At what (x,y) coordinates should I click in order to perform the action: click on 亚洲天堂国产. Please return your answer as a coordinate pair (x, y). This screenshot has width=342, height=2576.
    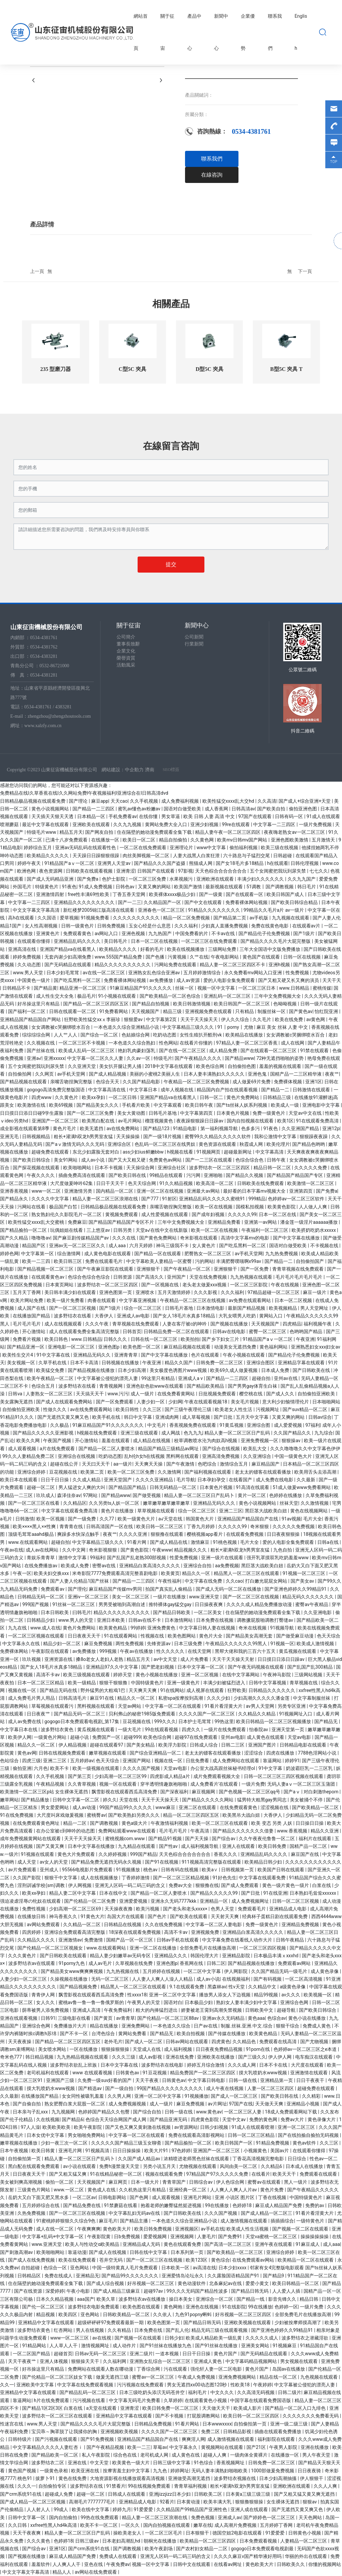
    Looking at the image, I should click on (118, 1479).